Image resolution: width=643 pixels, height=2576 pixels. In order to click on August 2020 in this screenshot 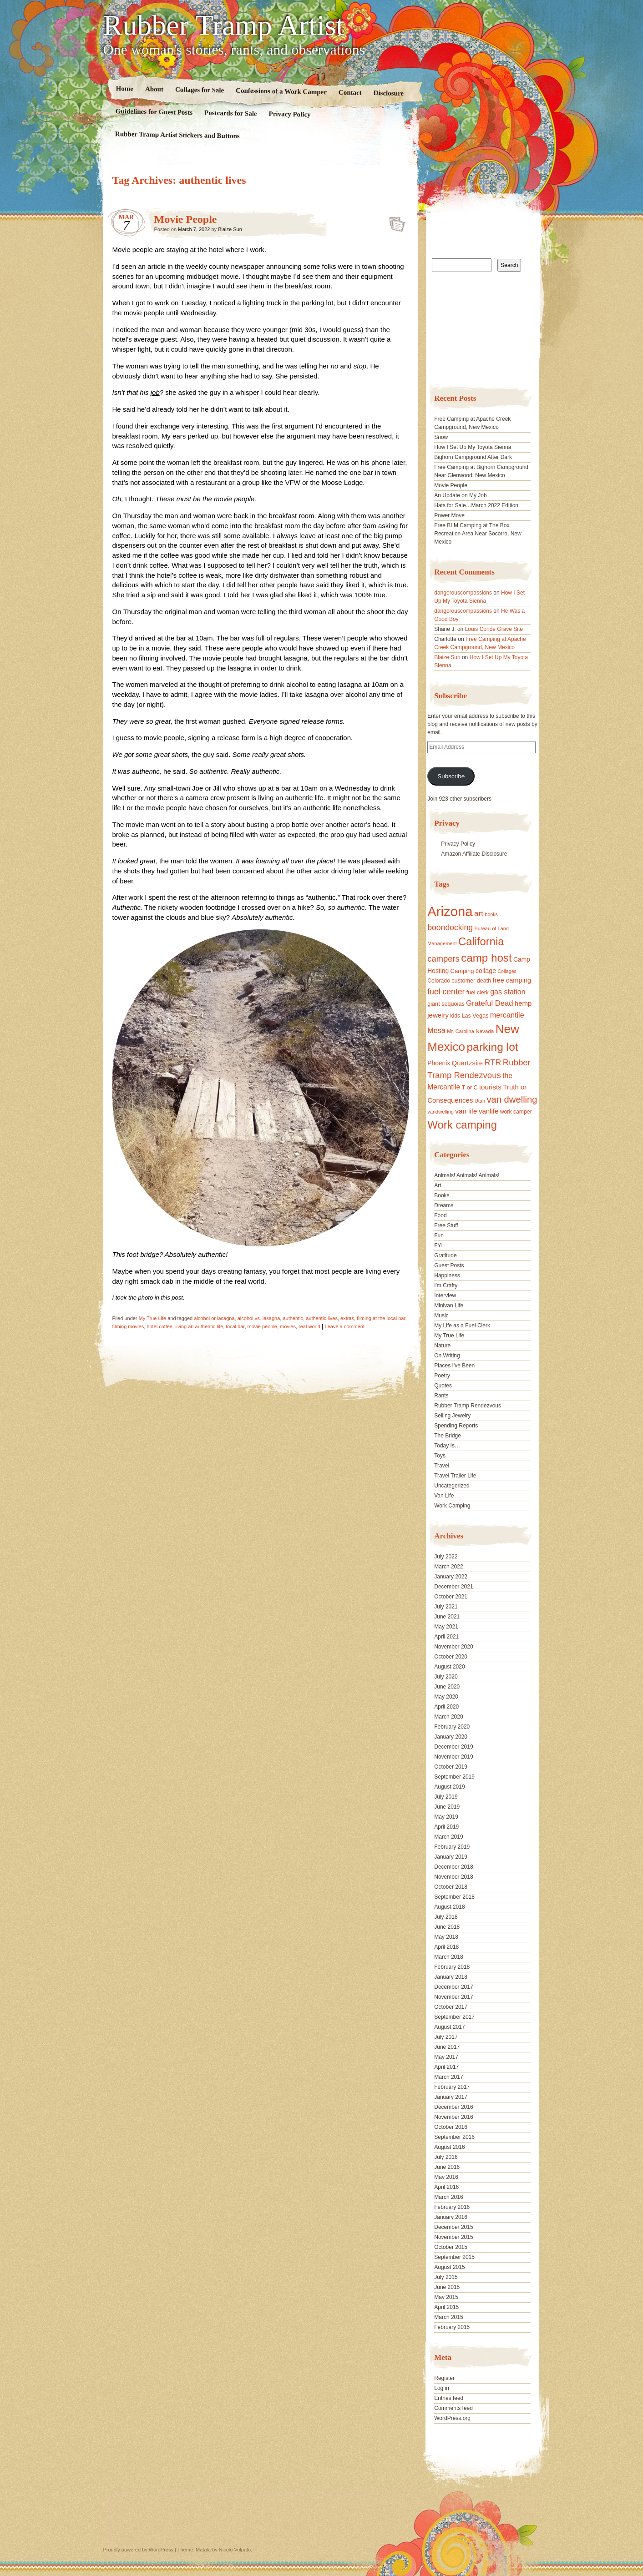, I will do `click(449, 1667)`.